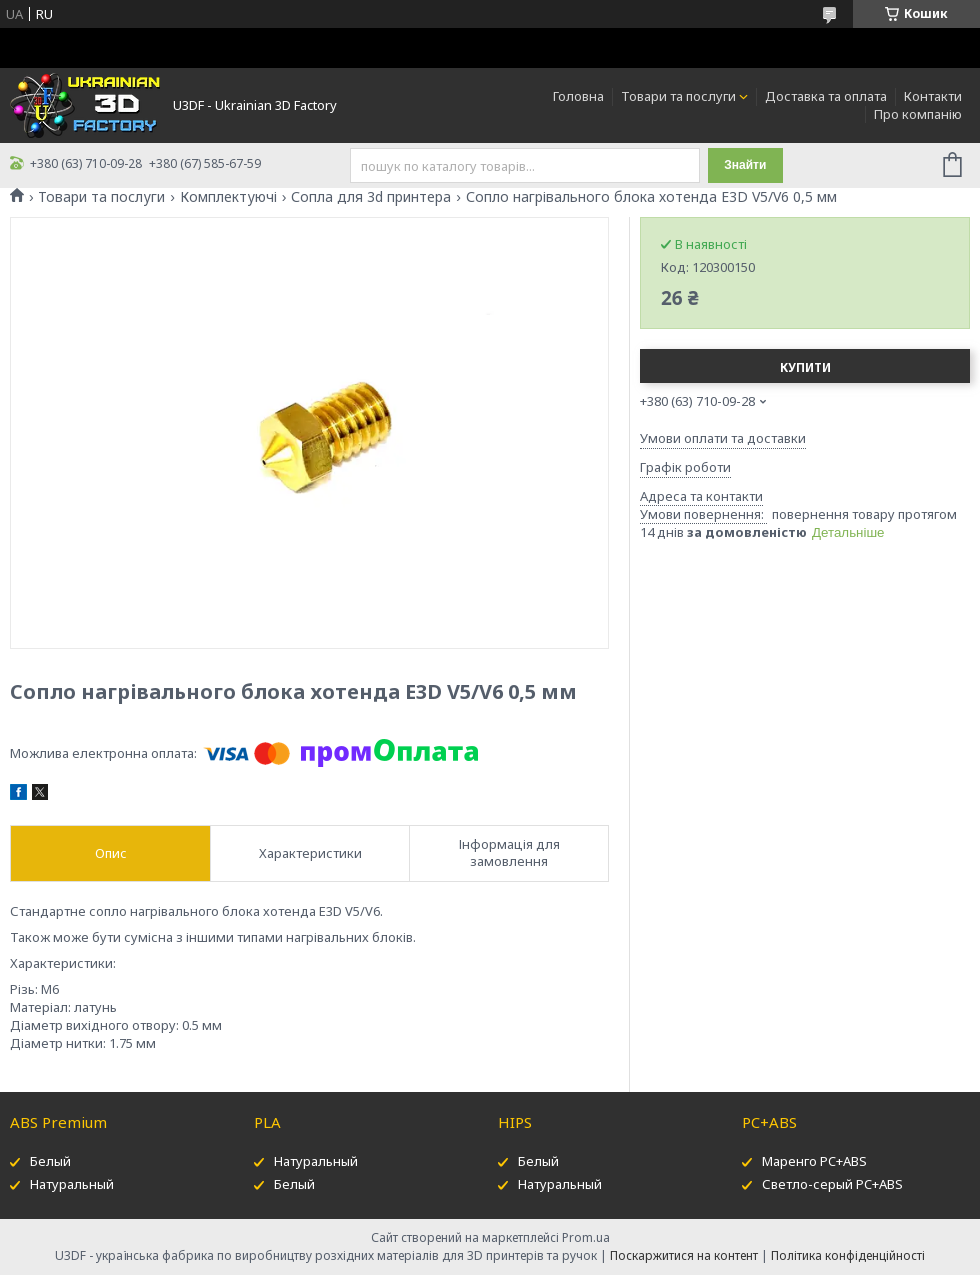 This screenshot has height=1275, width=980. What do you see at coordinates (586, 1237) in the screenshot?
I see `Prom.ua` at bounding box center [586, 1237].